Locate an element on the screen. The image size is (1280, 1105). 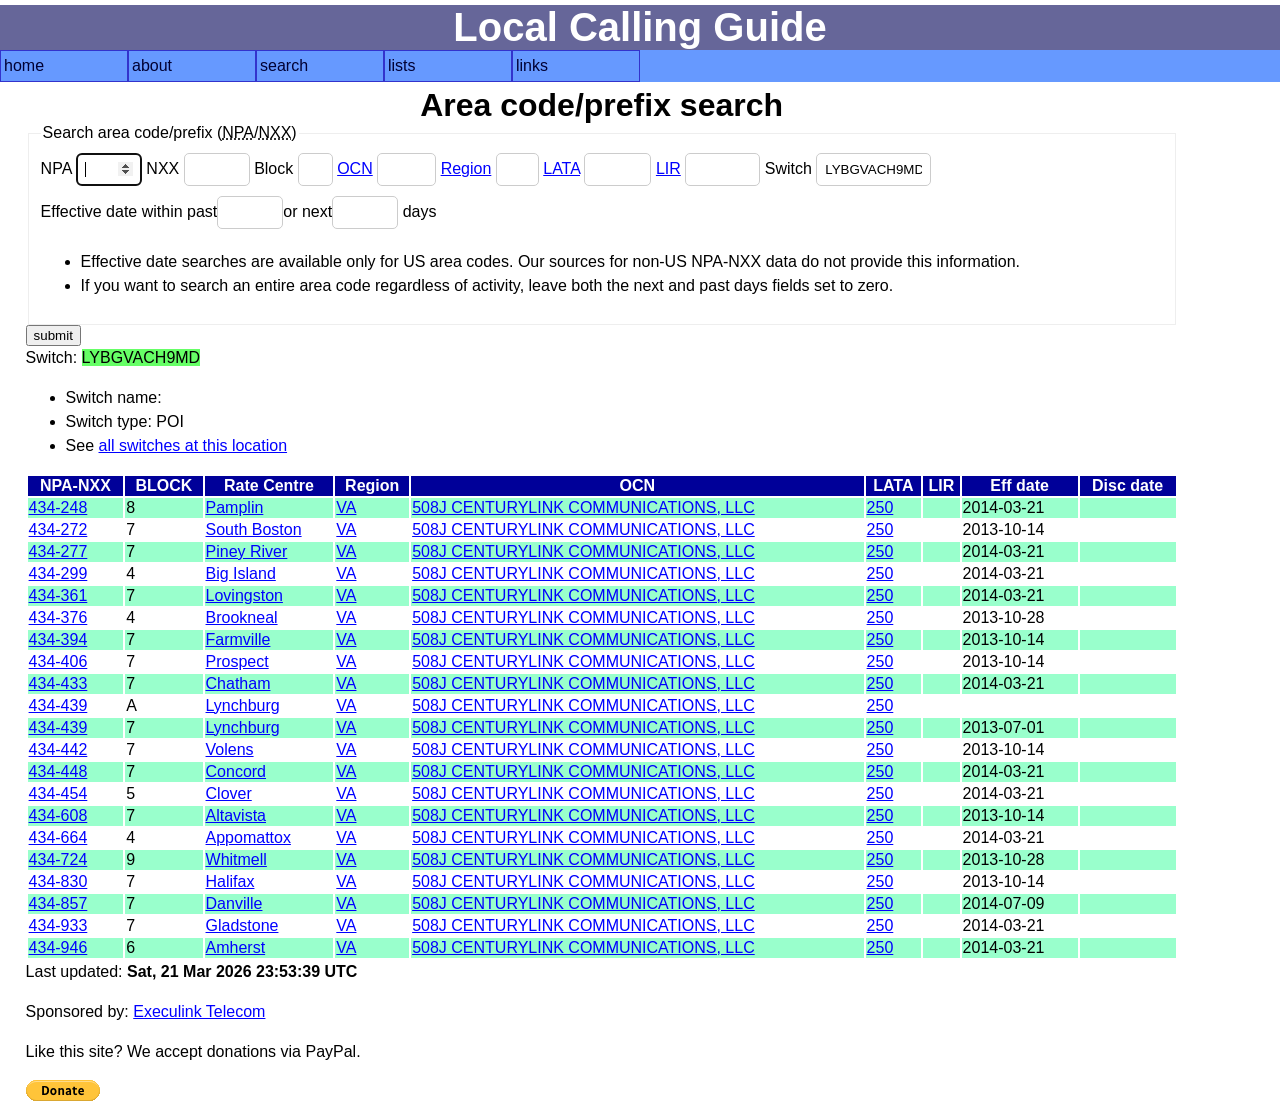
Volens is located at coordinates (230, 749).